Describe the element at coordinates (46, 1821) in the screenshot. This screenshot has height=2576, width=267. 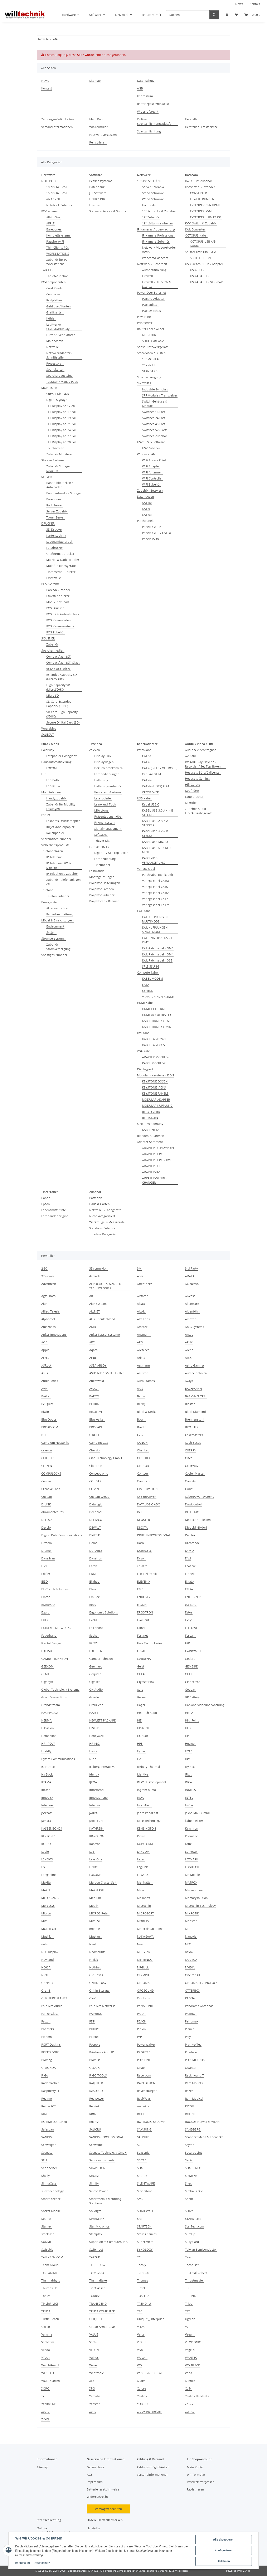
I see `Jamara` at that location.